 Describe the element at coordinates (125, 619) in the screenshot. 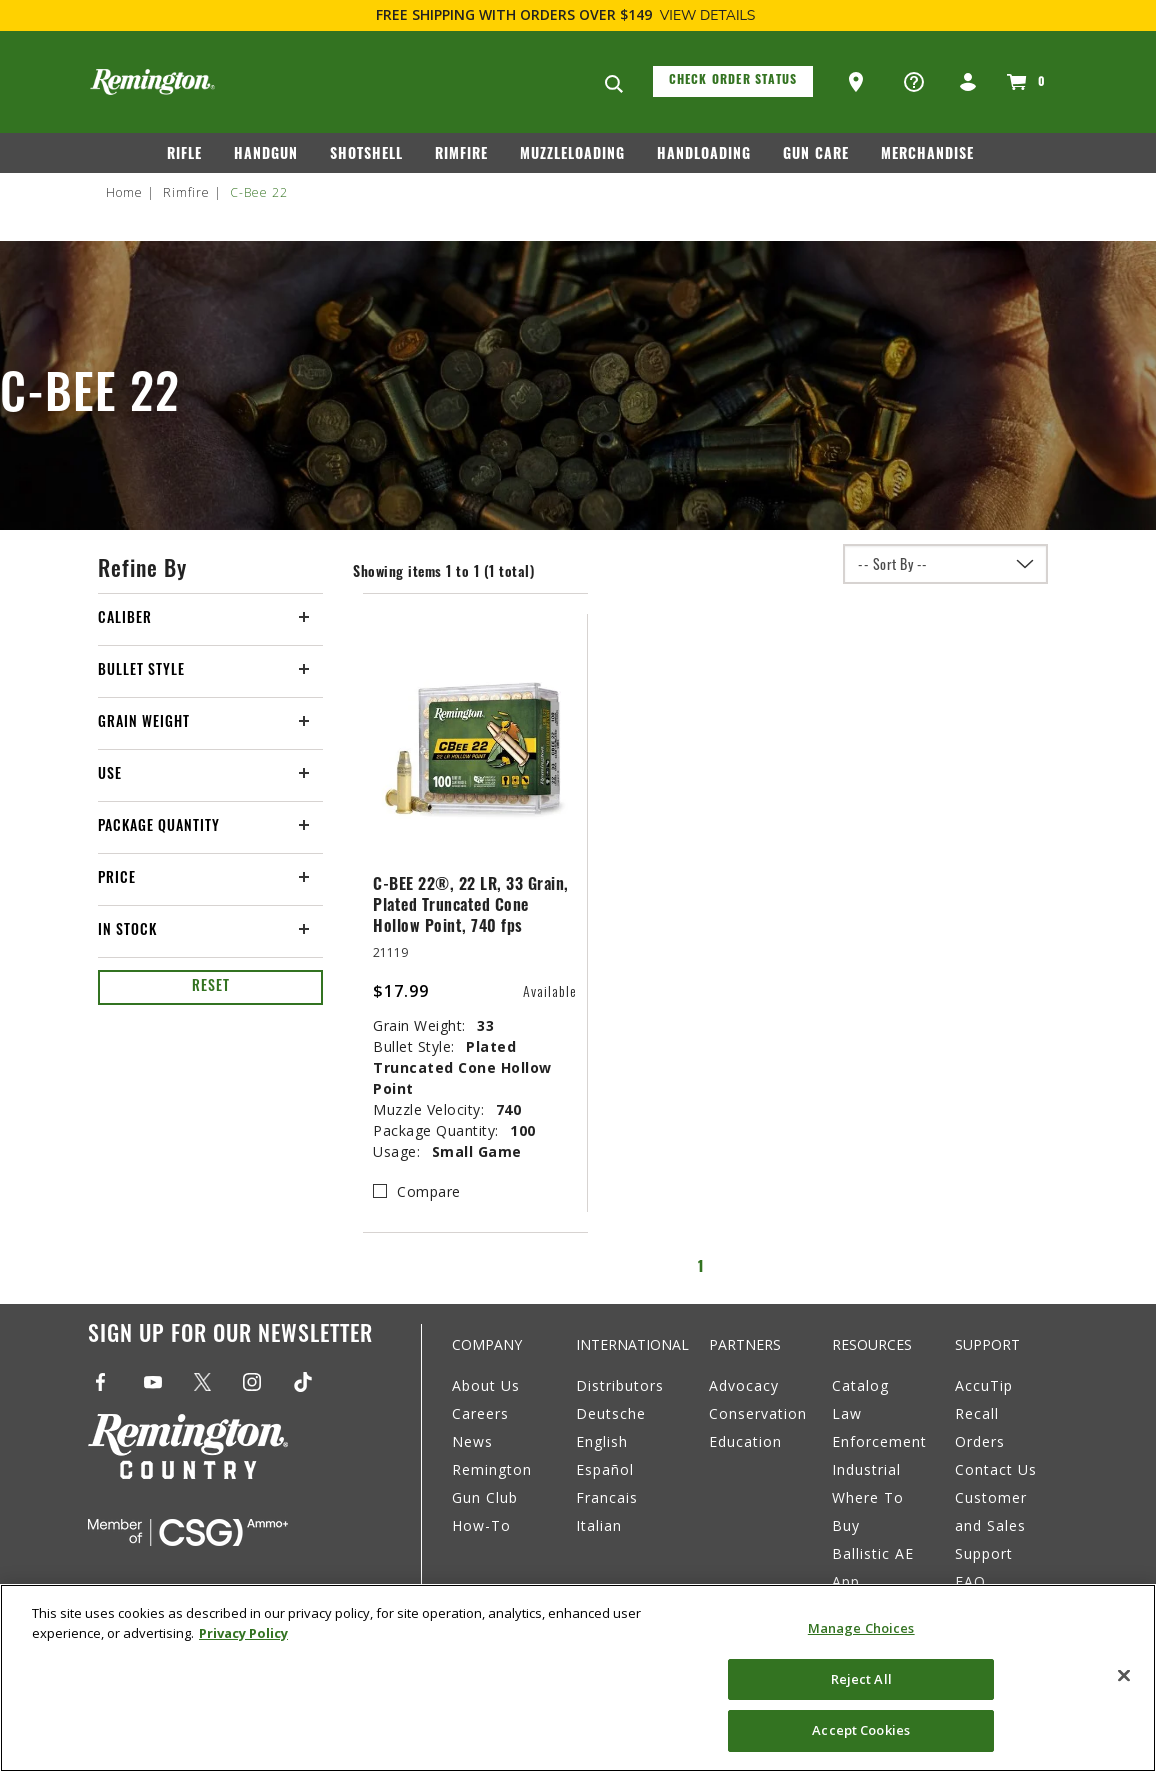

I see `Caliber` at that location.